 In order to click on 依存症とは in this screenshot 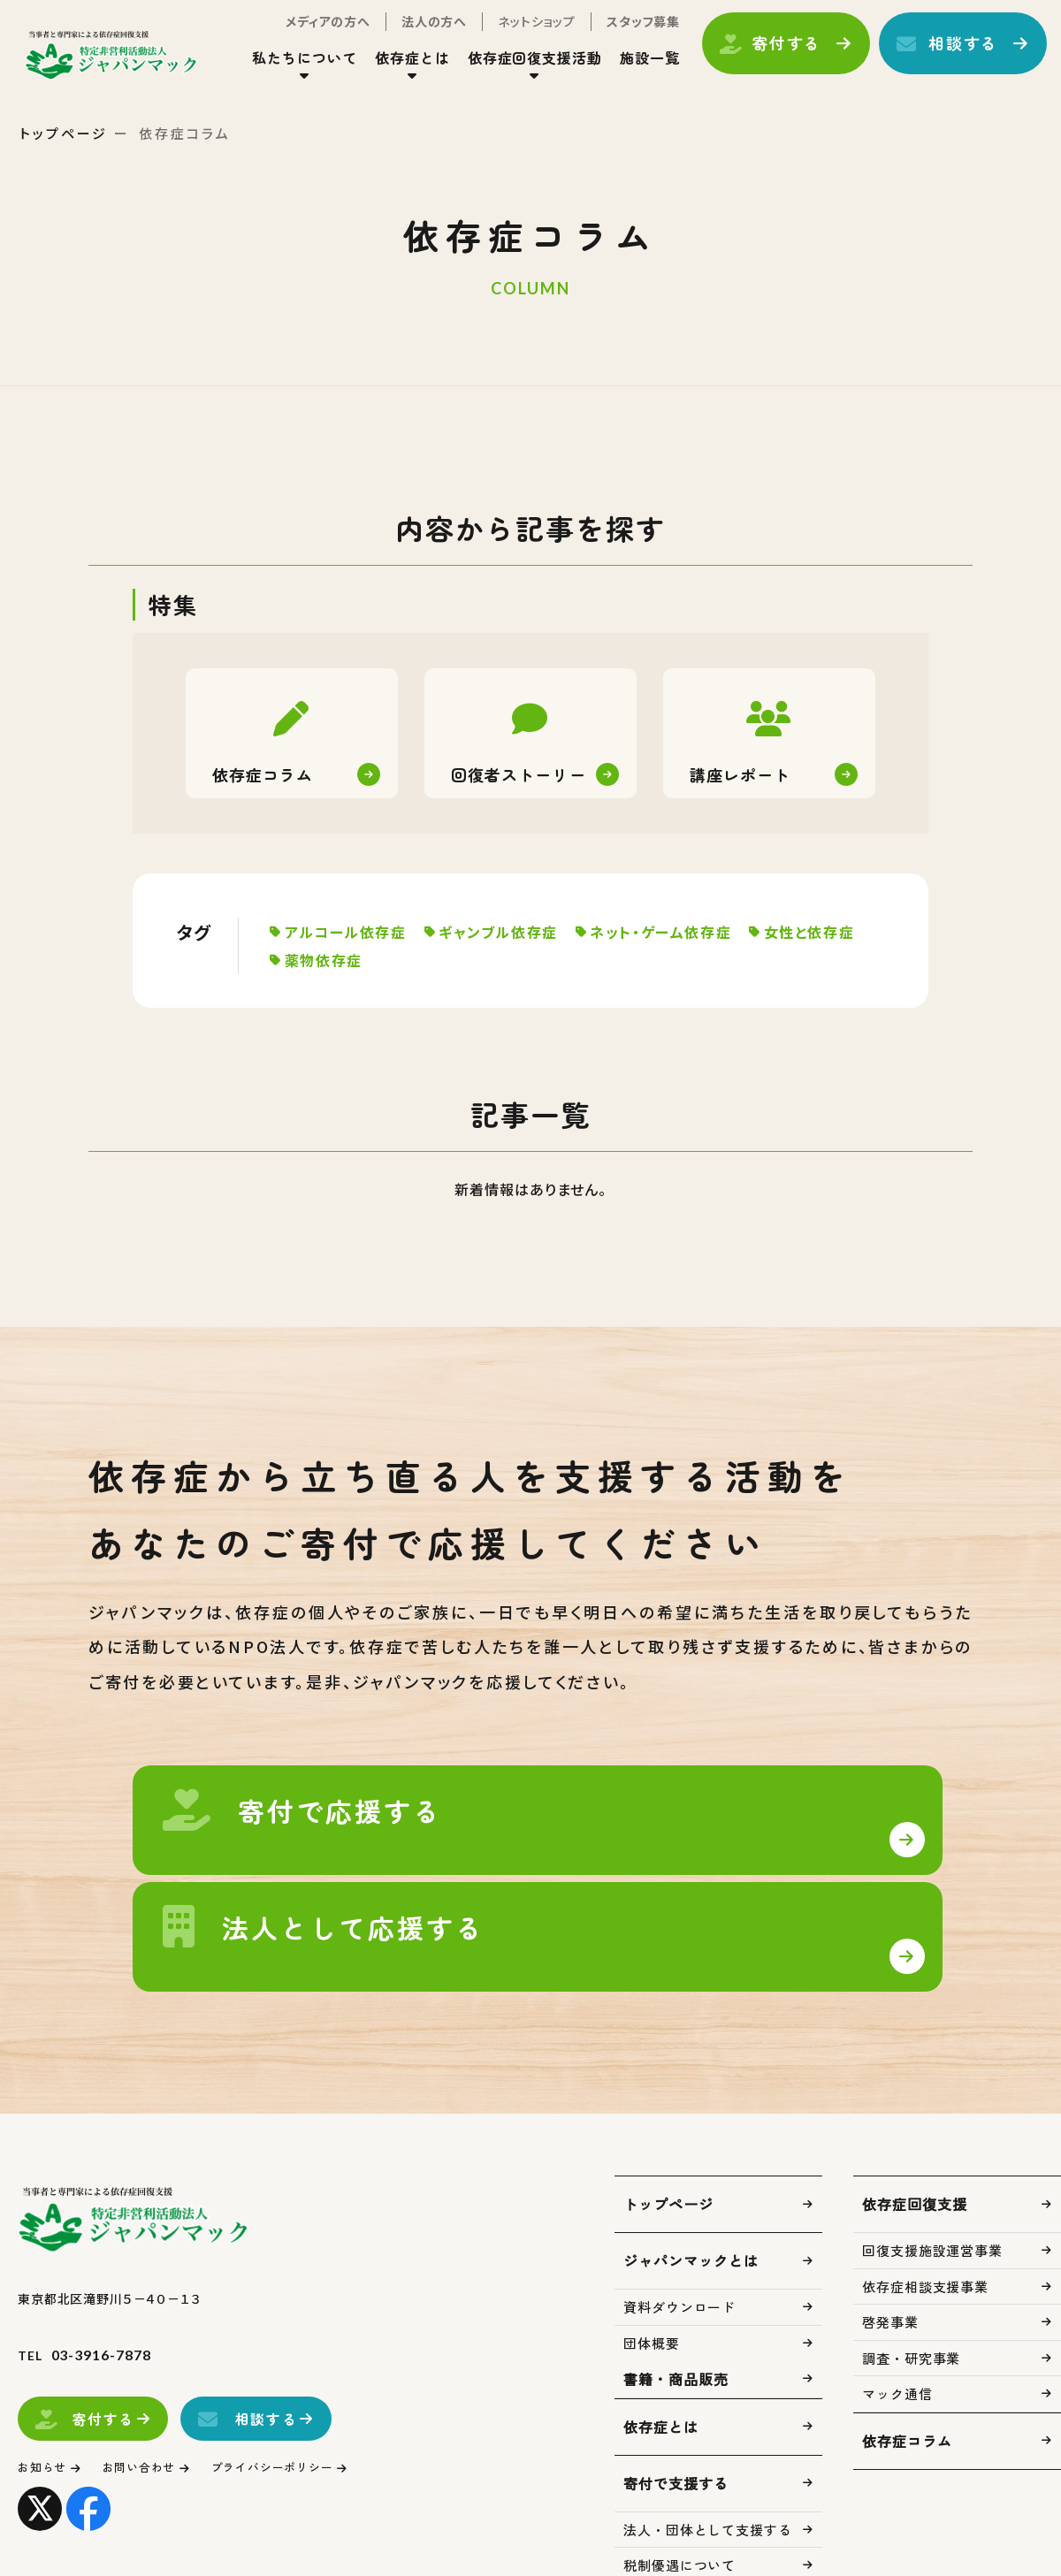, I will do `click(391, 69)`.